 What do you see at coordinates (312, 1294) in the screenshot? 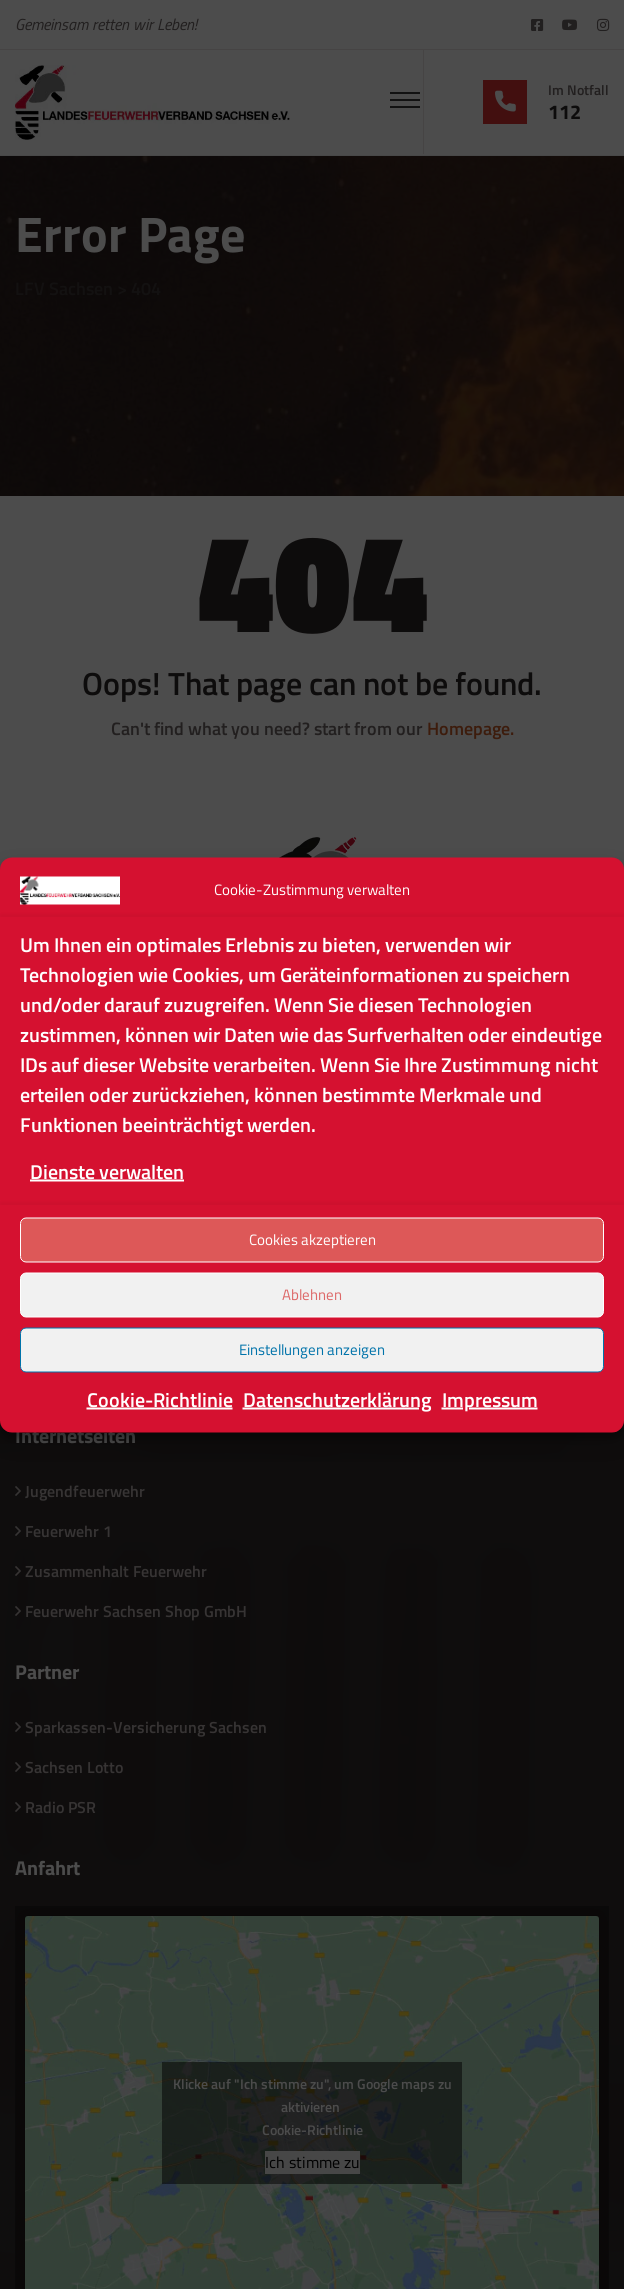
I see `Ablehnen` at bounding box center [312, 1294].